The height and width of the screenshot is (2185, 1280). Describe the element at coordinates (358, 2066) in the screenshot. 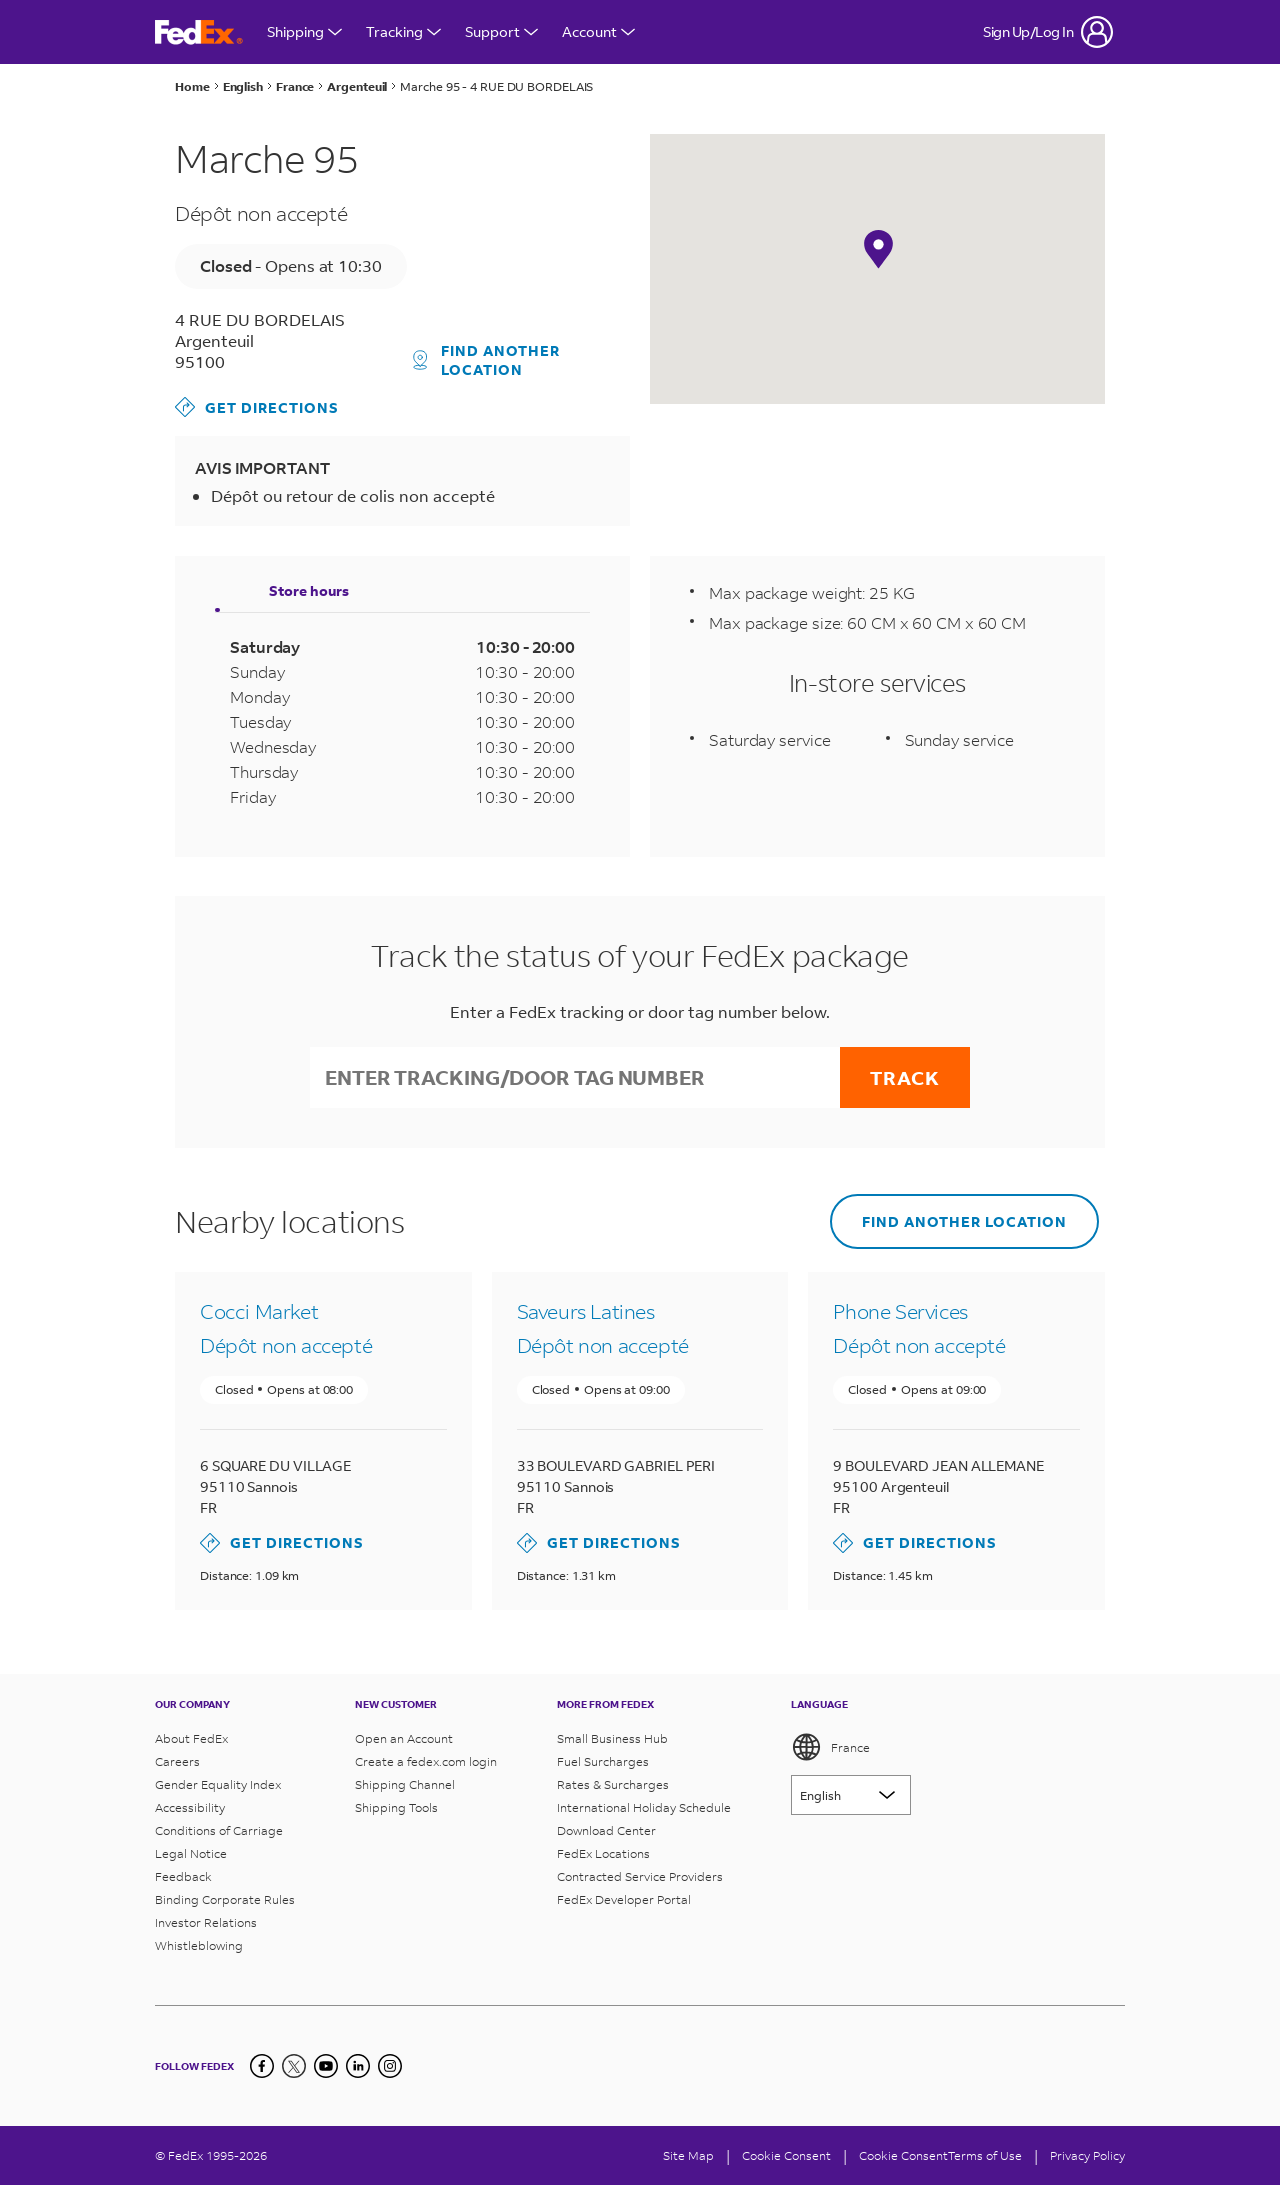

I see `[LinkedIn]` at that location.